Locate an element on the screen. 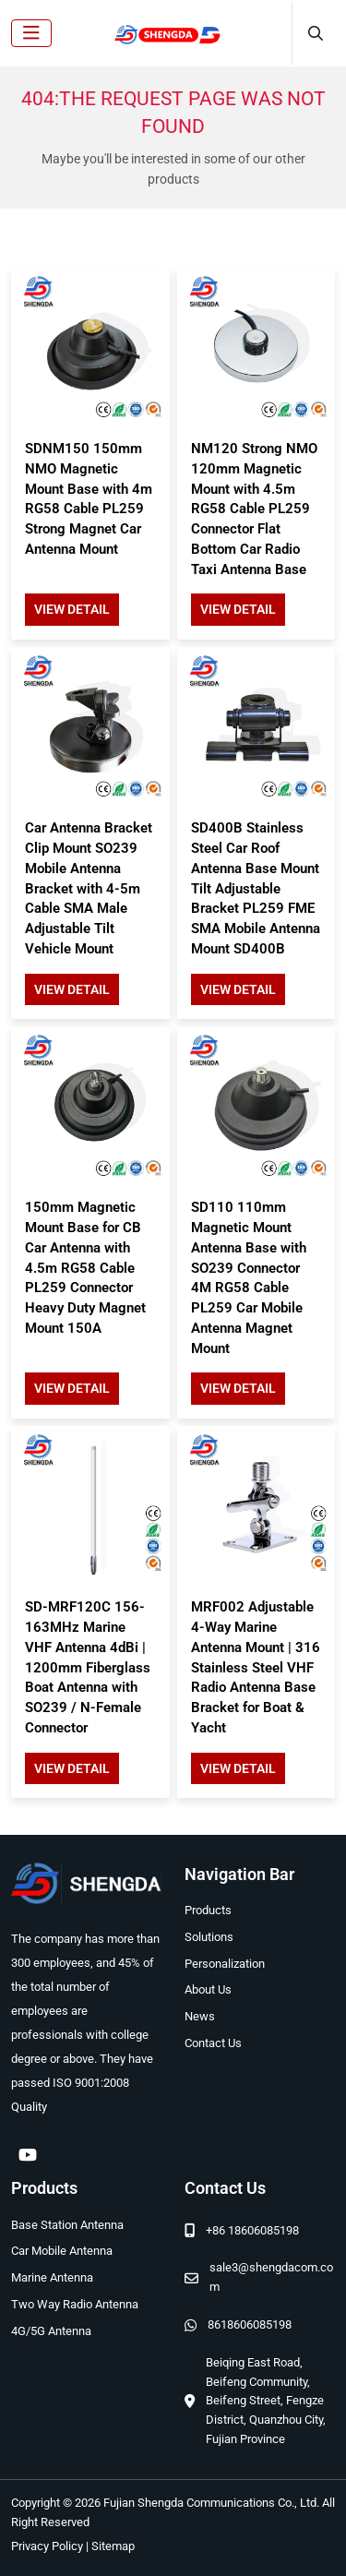 This screenshot has height=2576, width=346. Marine Antenna is located at coordinates (52, 2277).